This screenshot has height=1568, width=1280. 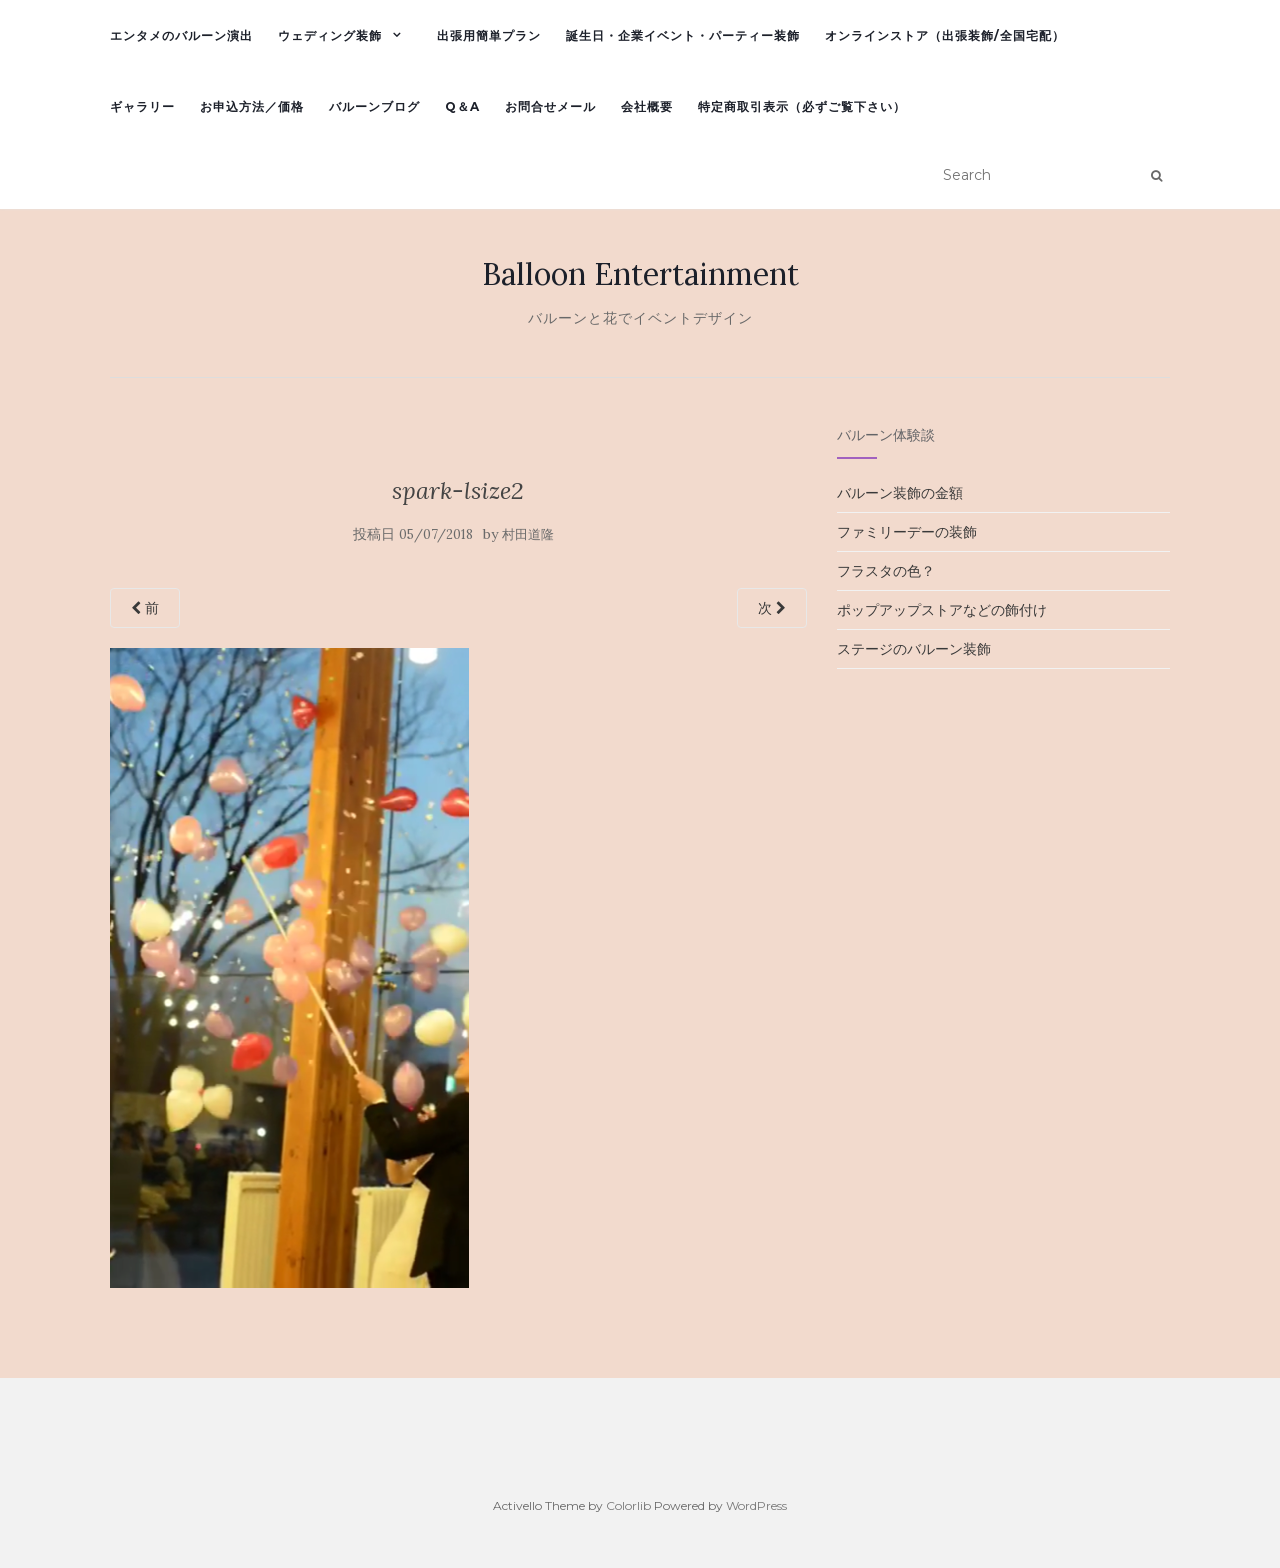 I want to click on バルーンブログ, so click(x=374, y=106).